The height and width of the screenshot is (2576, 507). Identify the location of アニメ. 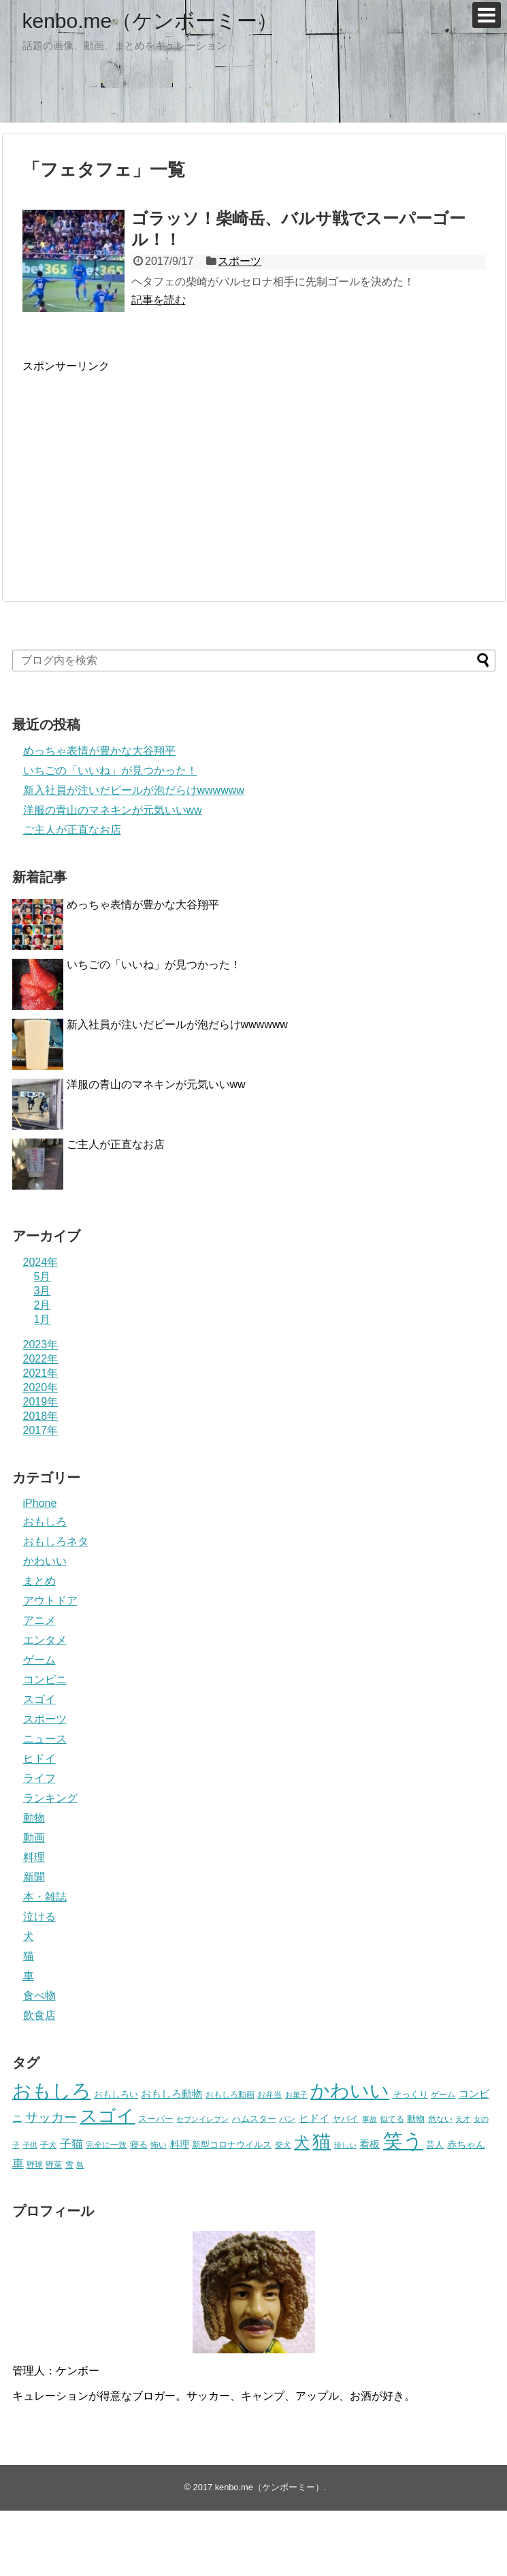
(39, 1620).